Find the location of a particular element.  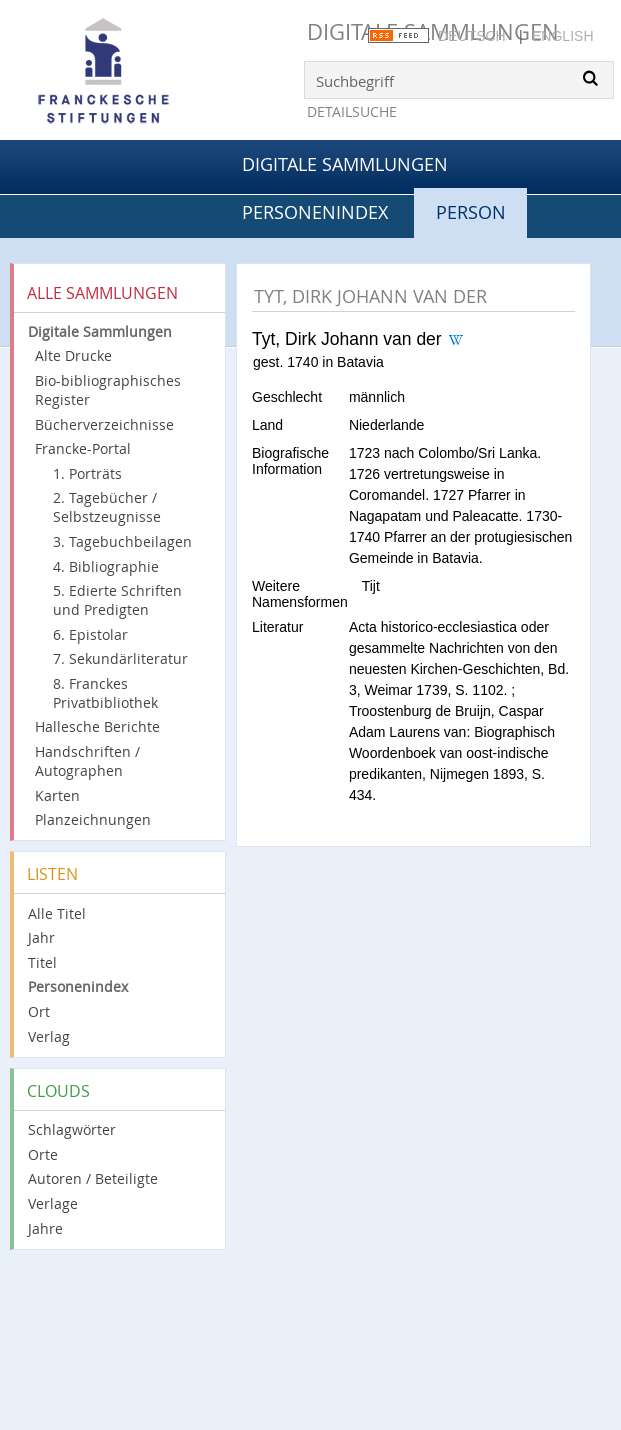

Bücherverzeichnisse is located at coordinates (104, 424).